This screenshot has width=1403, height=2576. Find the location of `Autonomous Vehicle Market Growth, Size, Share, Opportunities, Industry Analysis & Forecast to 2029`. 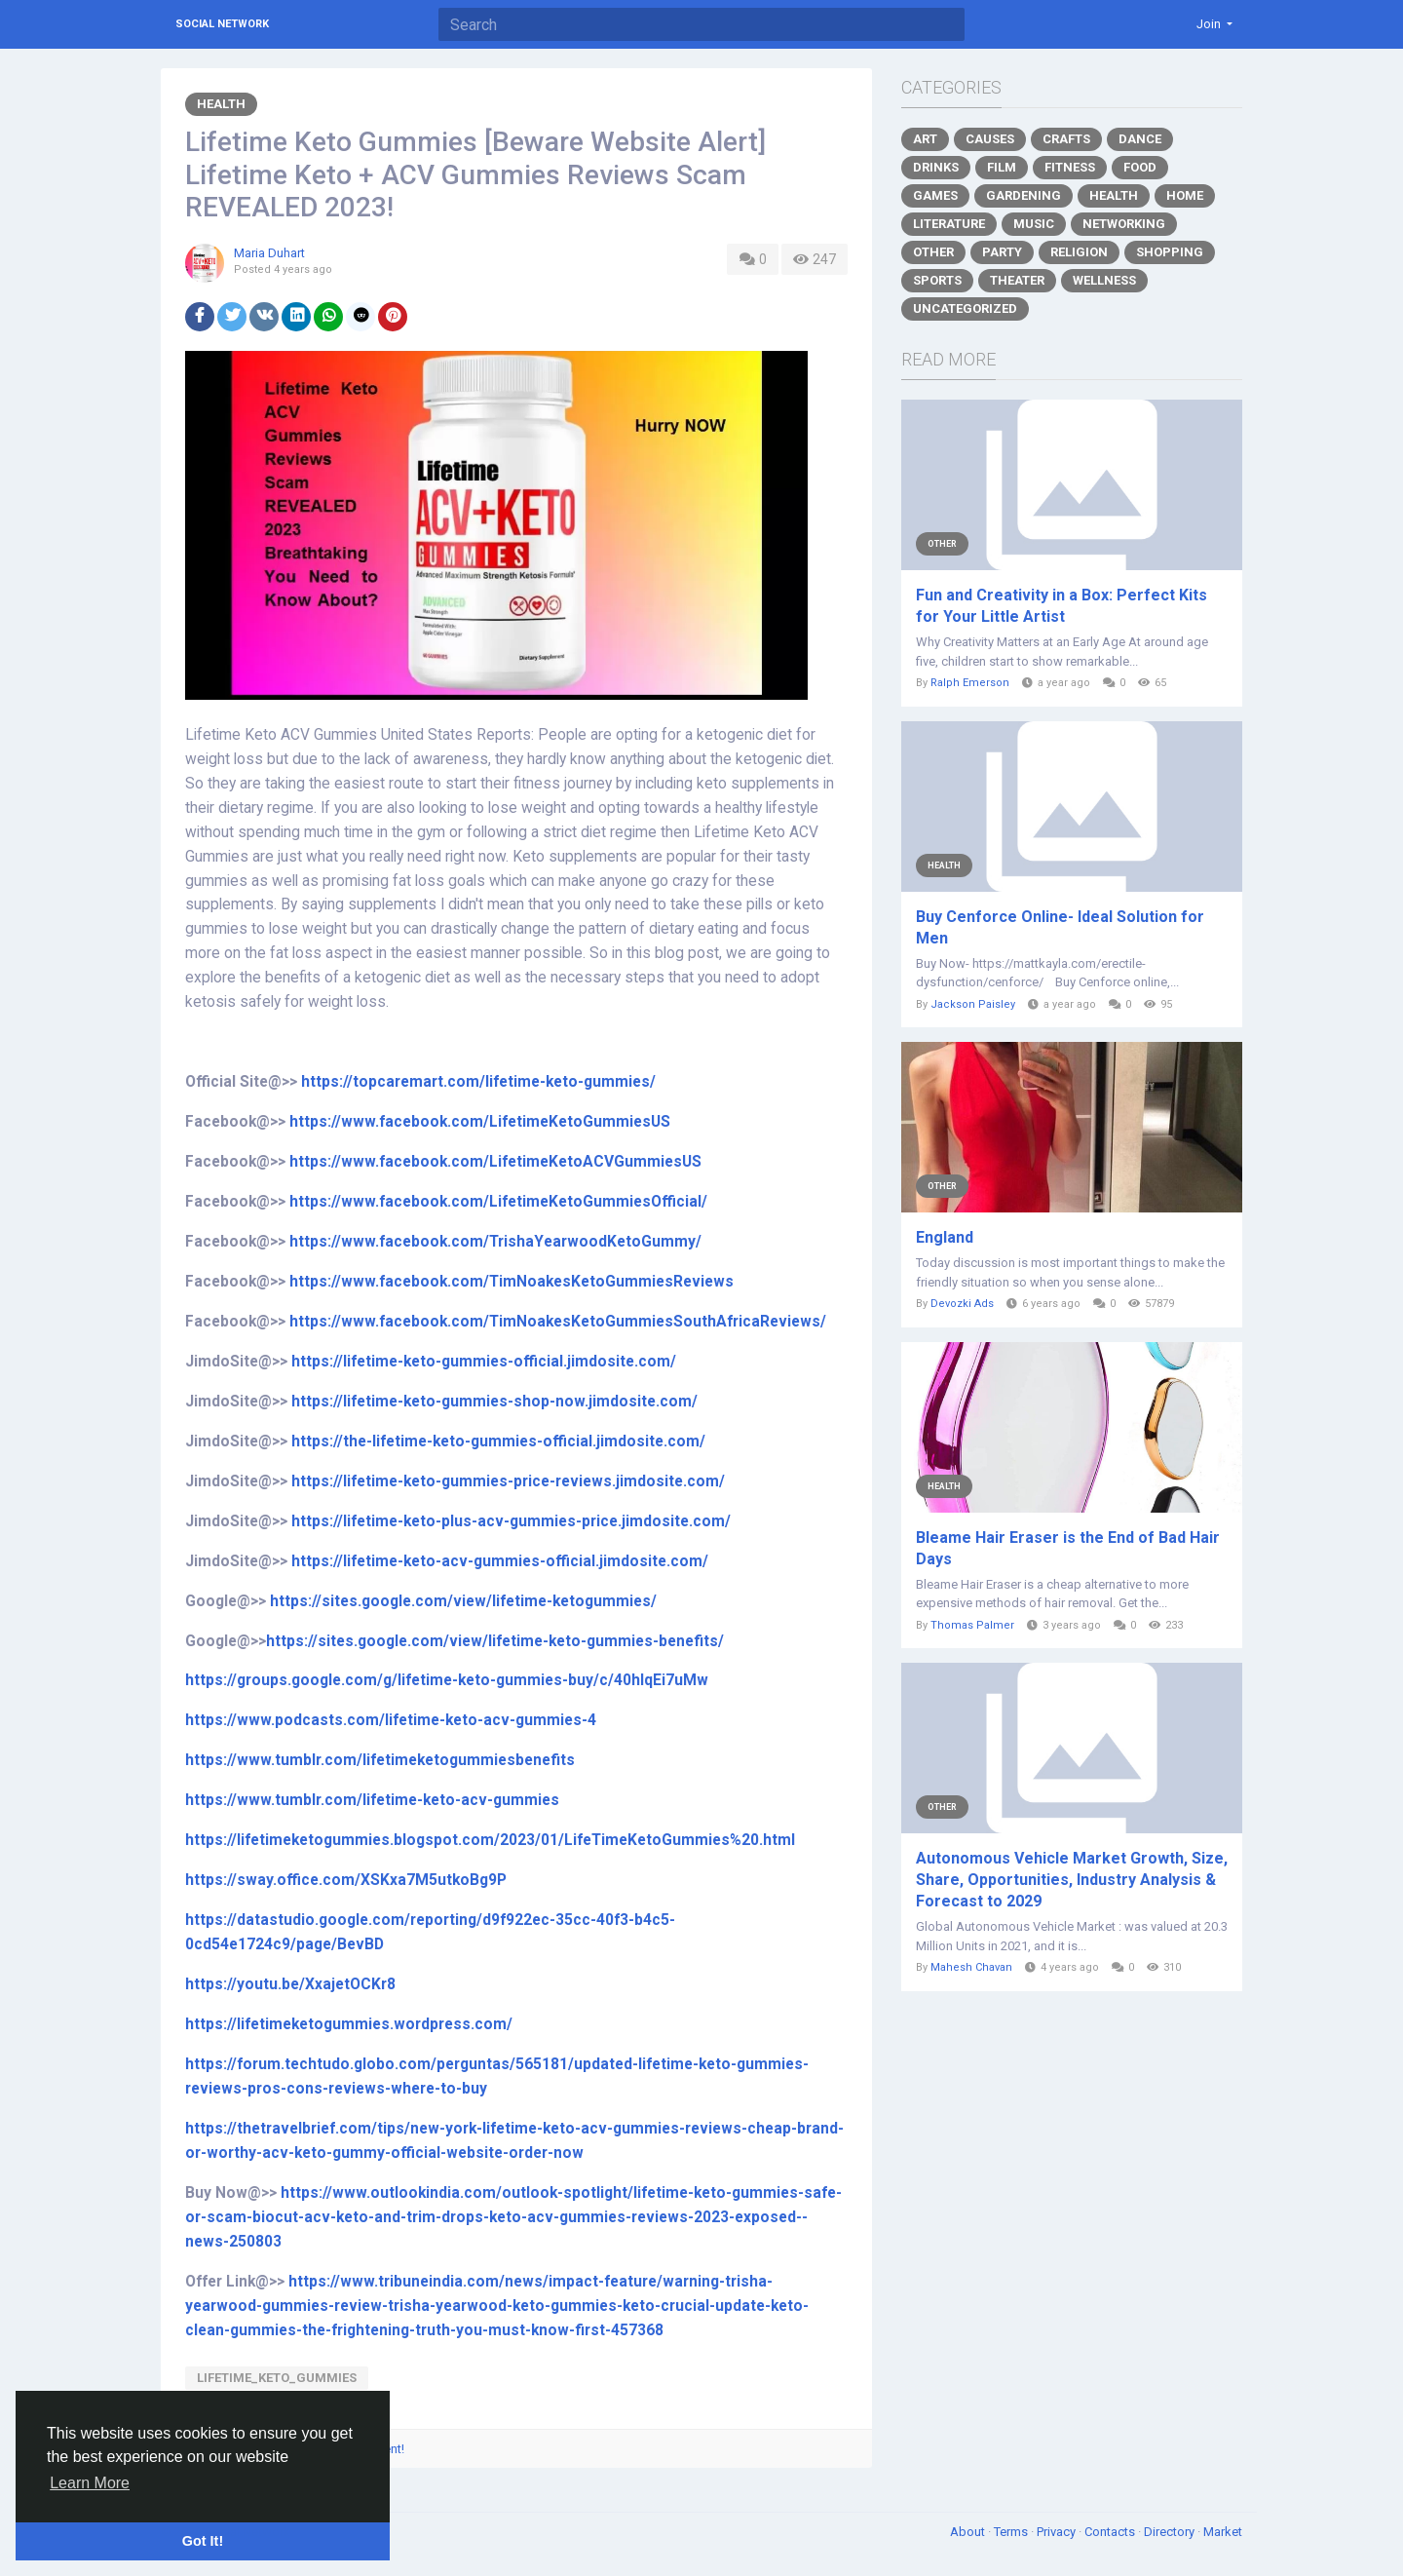

Autonomous Vehicle Market Growth, Size, Share, Opportunities, Industry Analysis & Forecast to 2029 is located at coordinates (1072, 1879).